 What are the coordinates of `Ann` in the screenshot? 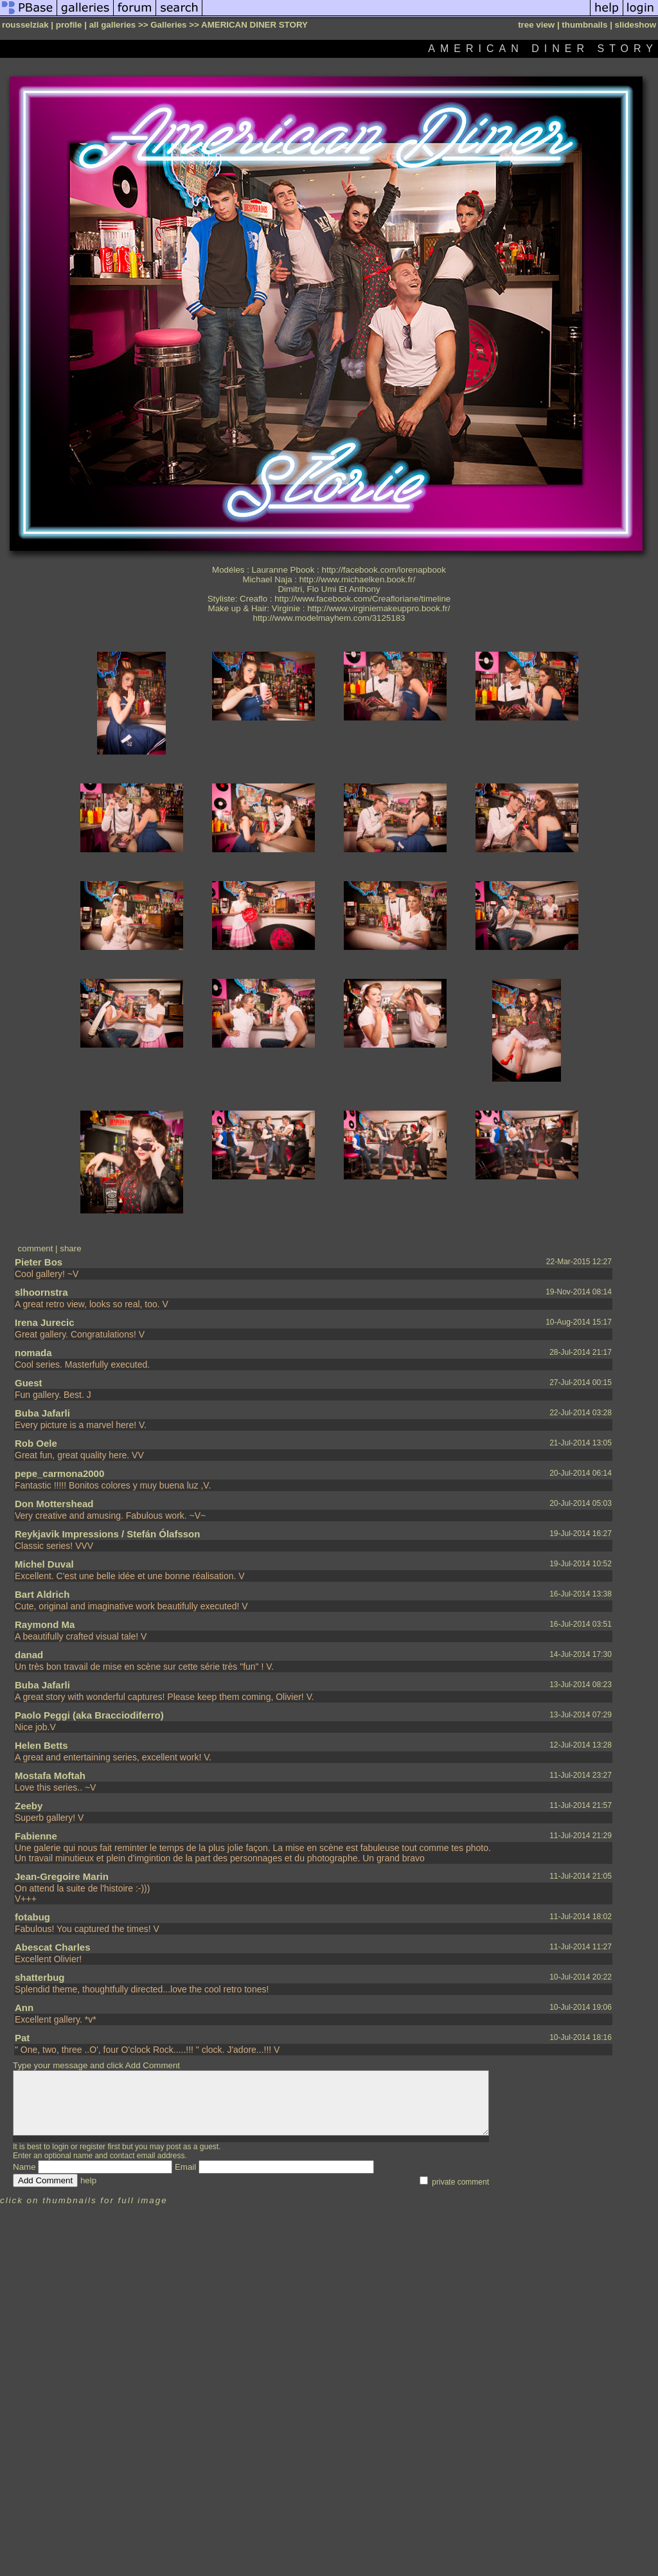 It's located at (24, 2007).